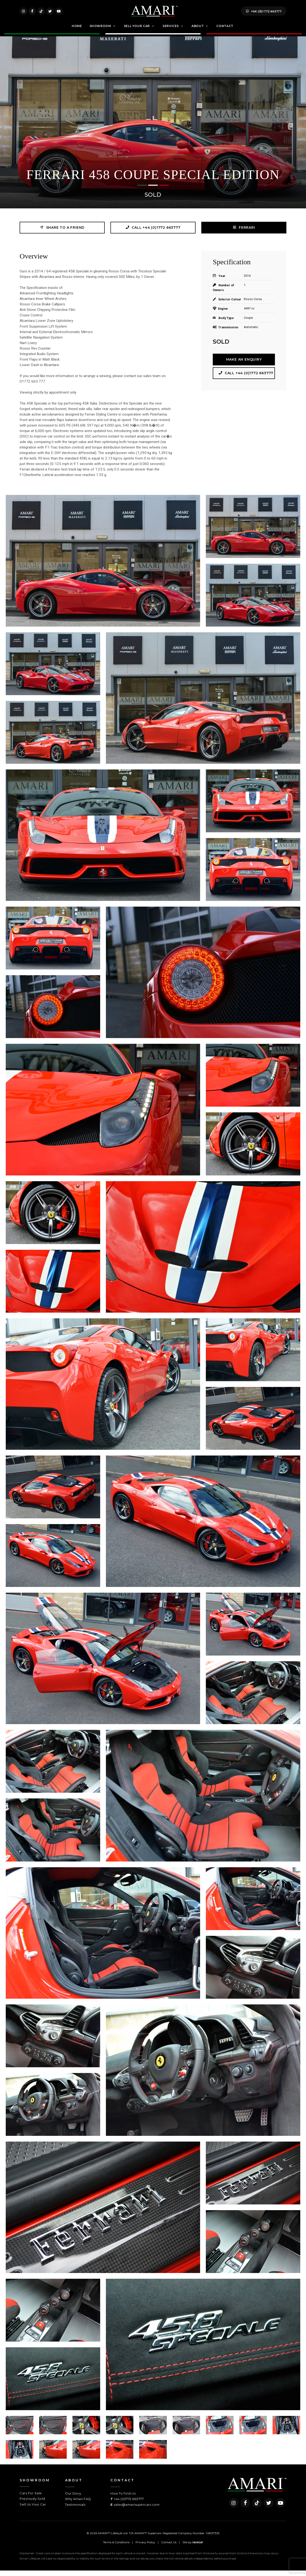  What do you see at coordinates (32, 2504) in the screenshot?
I see `Previously Sold` at bounding box center [32, 2504].